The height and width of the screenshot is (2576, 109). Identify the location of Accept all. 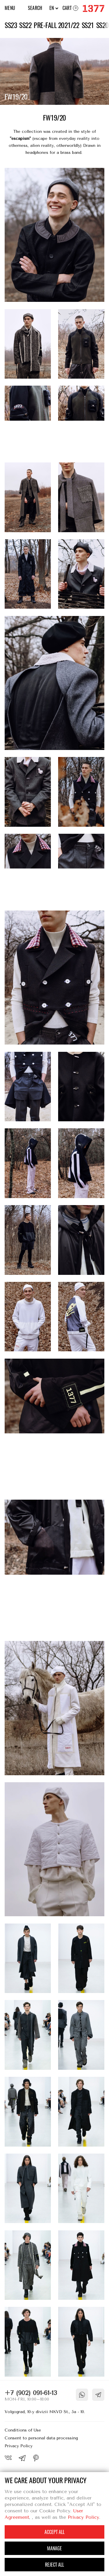
(54, 2532).